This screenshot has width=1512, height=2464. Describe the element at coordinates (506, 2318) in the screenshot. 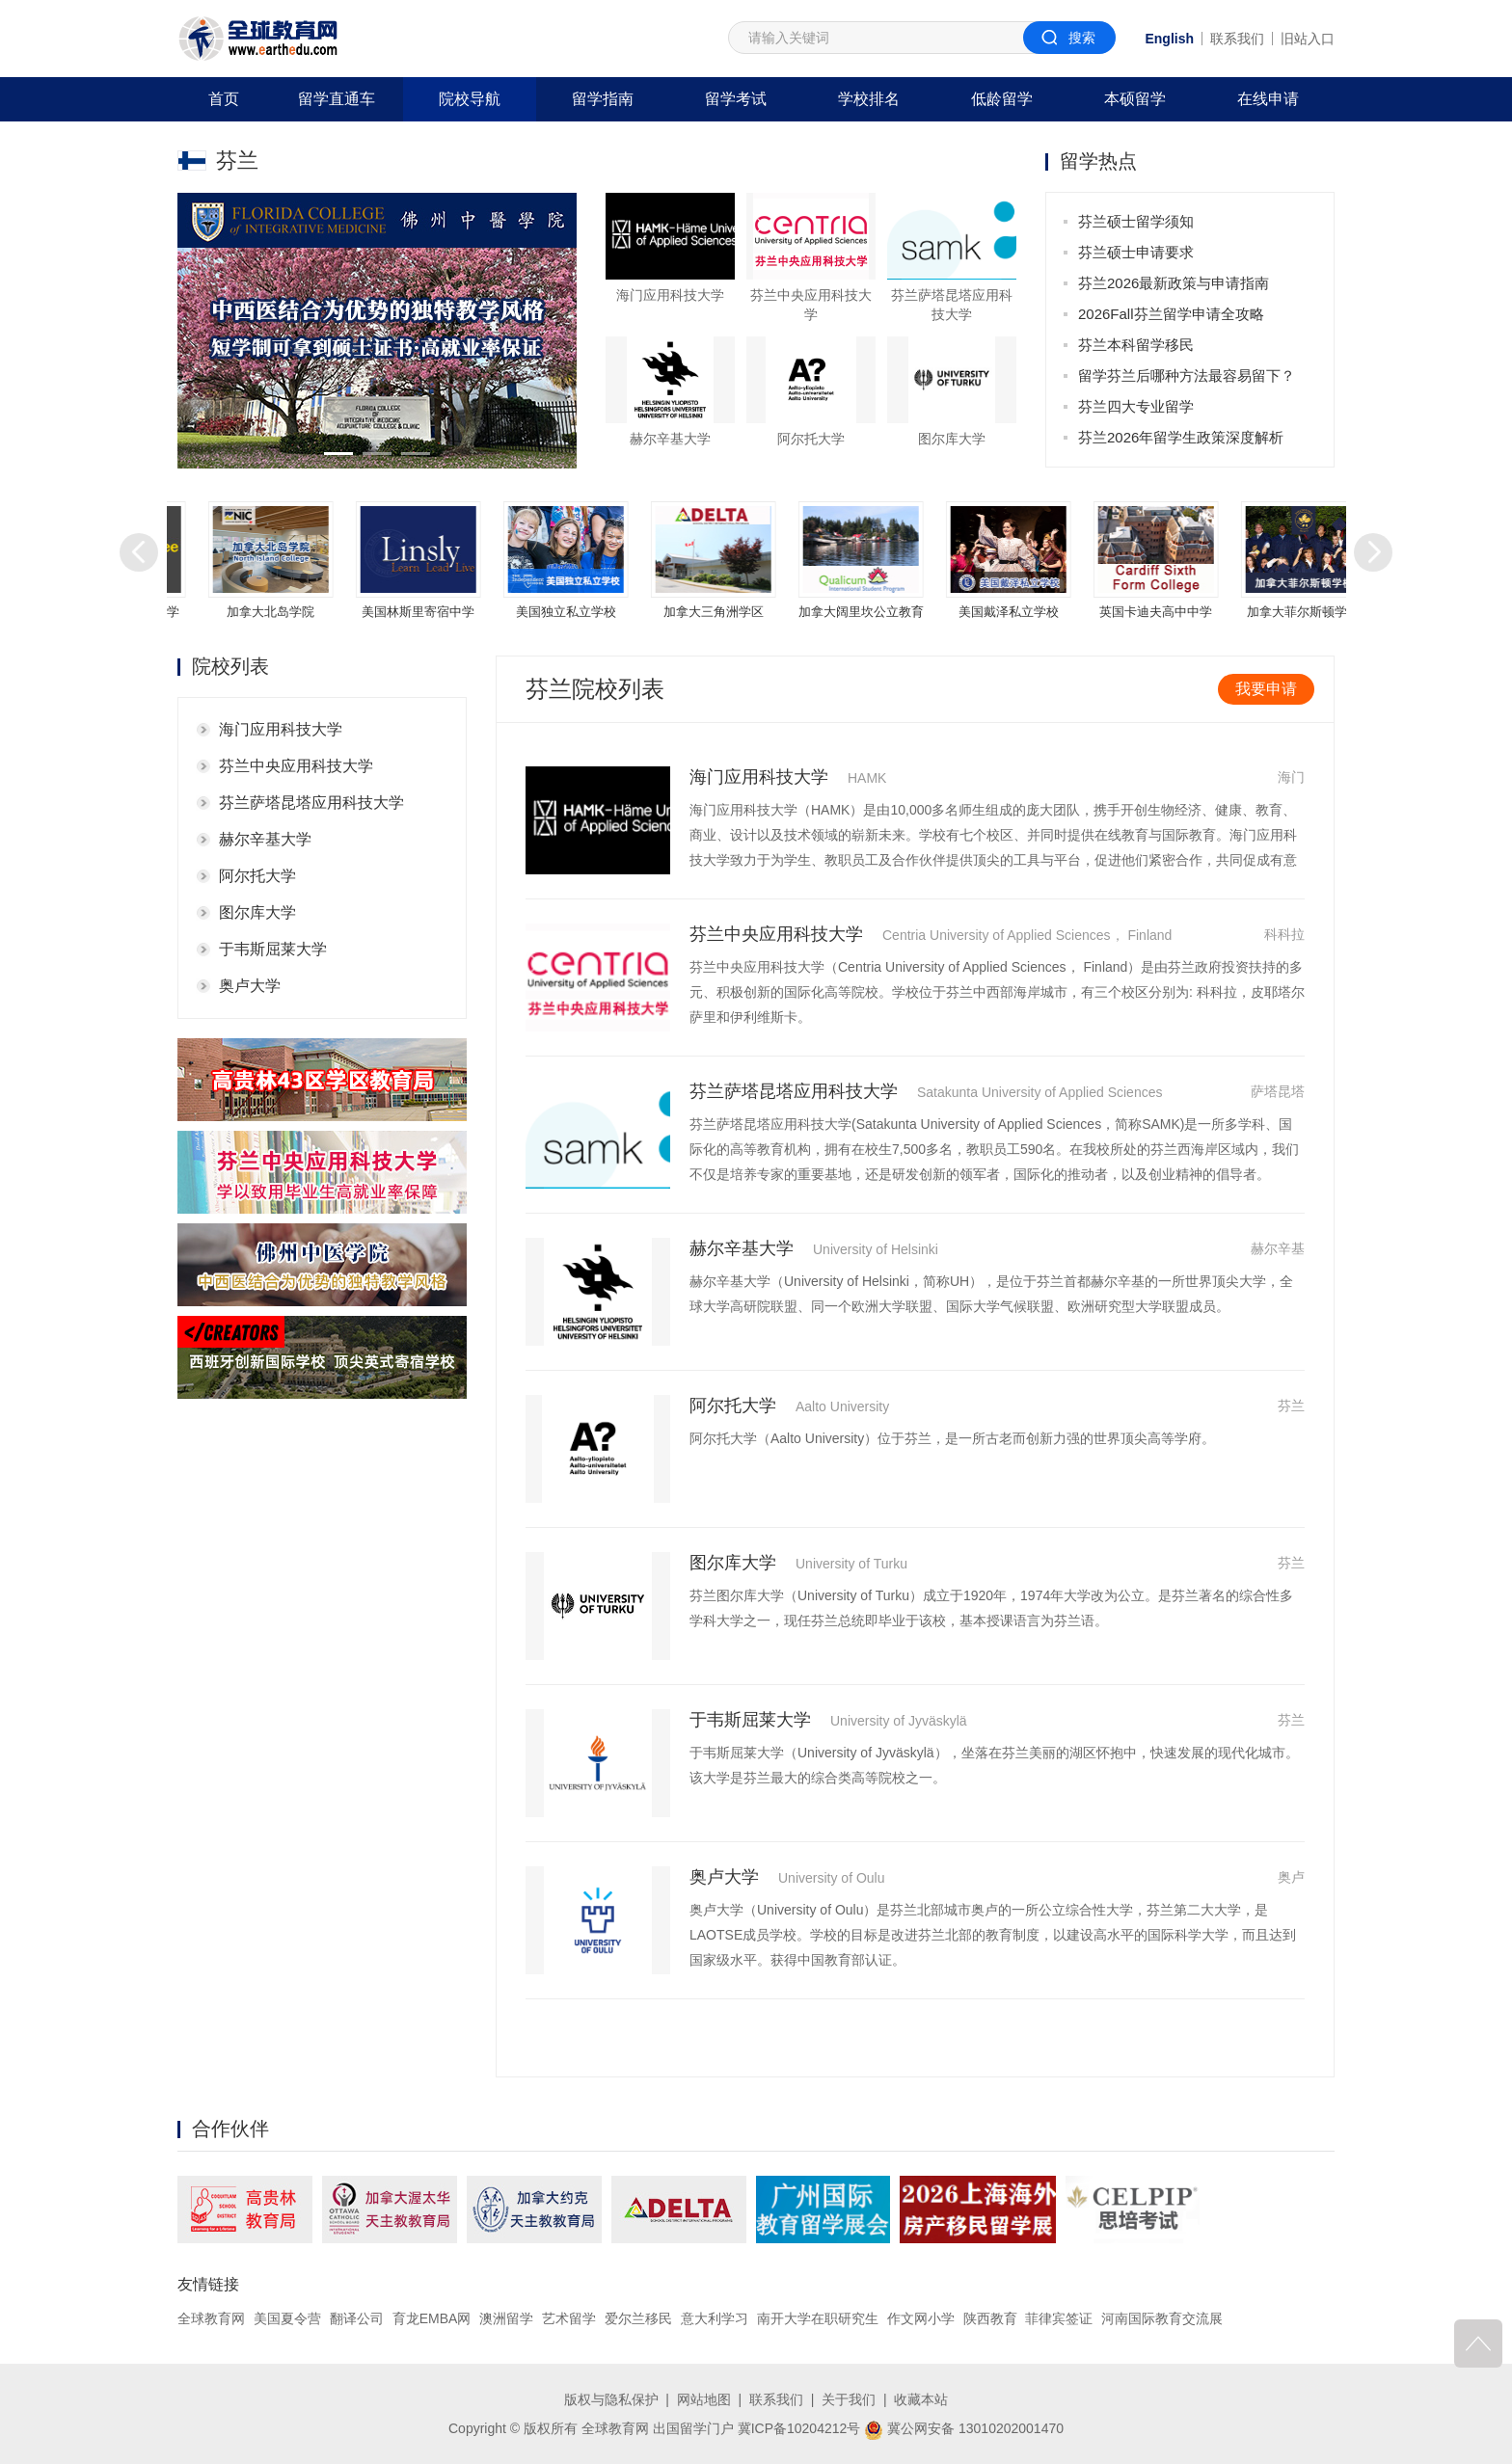

I see `澳洲留学` at that location.